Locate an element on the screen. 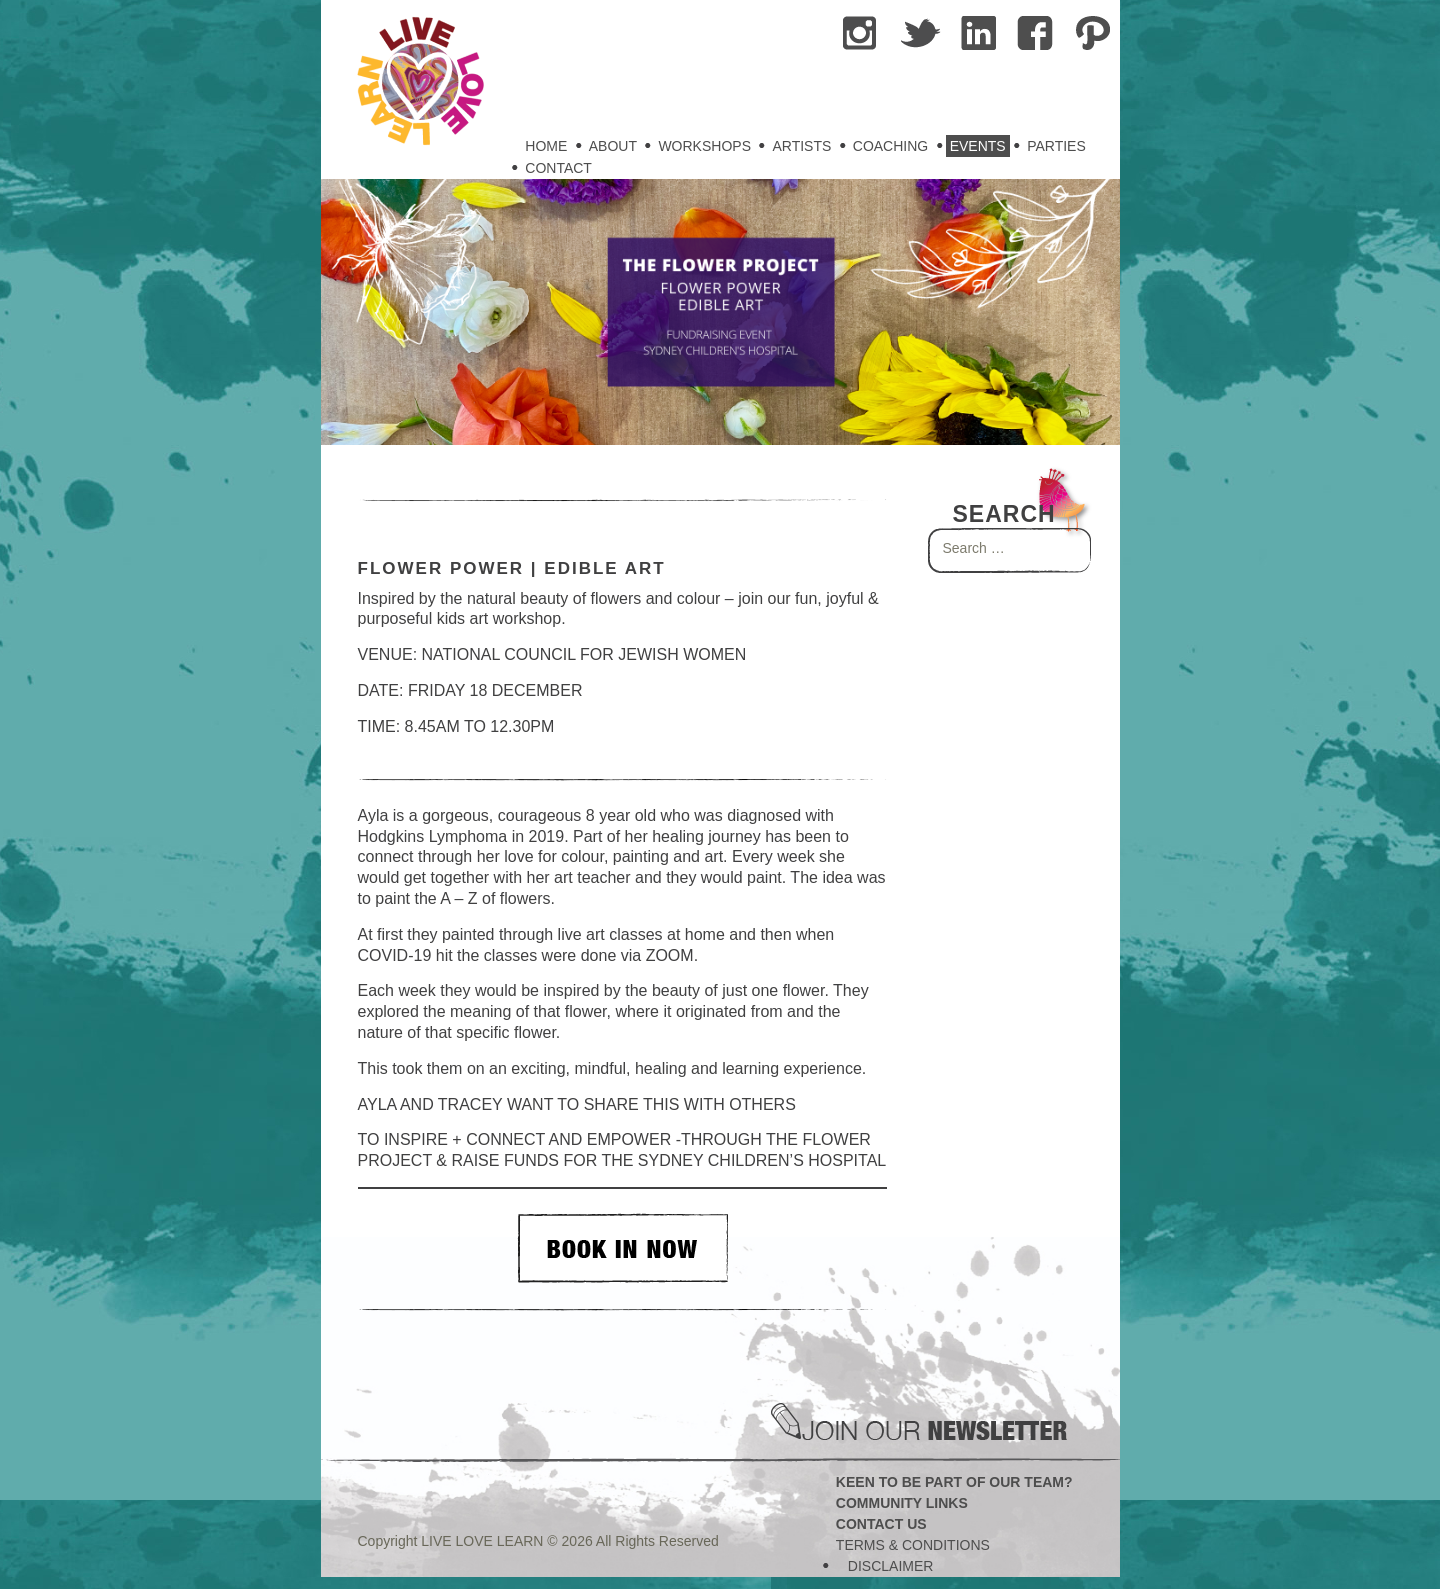  Coaching is located at coordinates (890, 146).